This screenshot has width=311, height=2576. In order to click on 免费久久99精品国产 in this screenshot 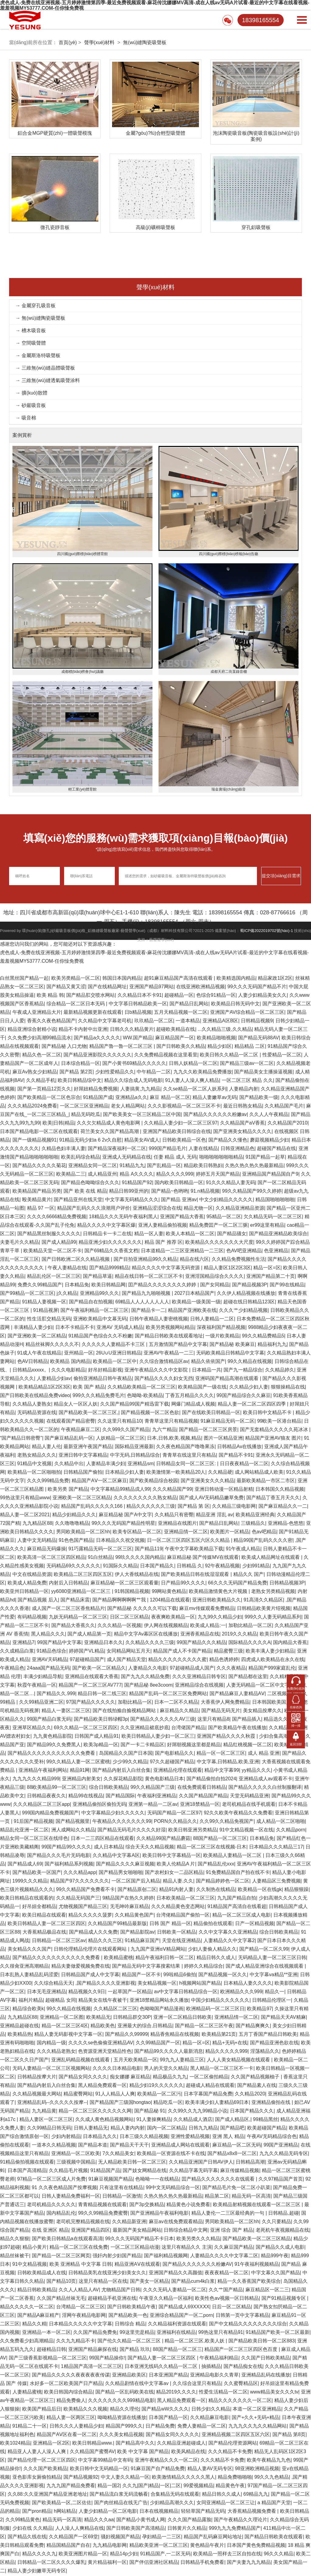, I will do `click(40, 1285)`.